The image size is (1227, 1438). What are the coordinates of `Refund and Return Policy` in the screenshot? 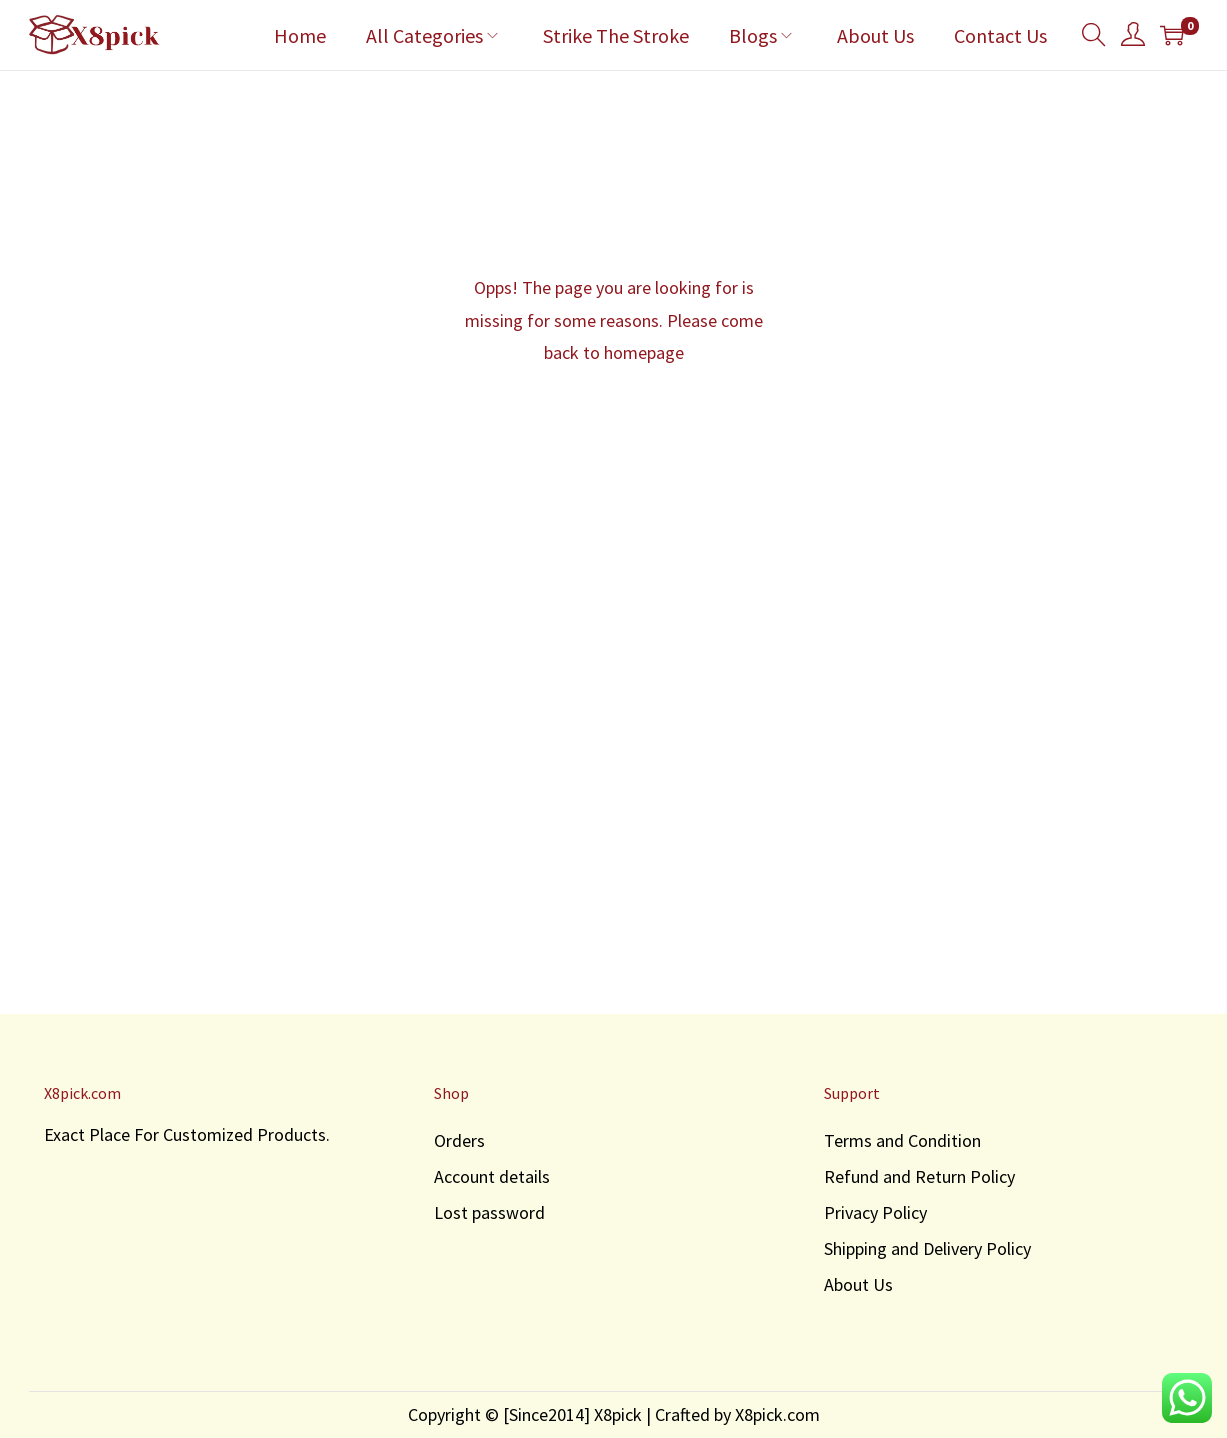 It's located at (919, 1176).